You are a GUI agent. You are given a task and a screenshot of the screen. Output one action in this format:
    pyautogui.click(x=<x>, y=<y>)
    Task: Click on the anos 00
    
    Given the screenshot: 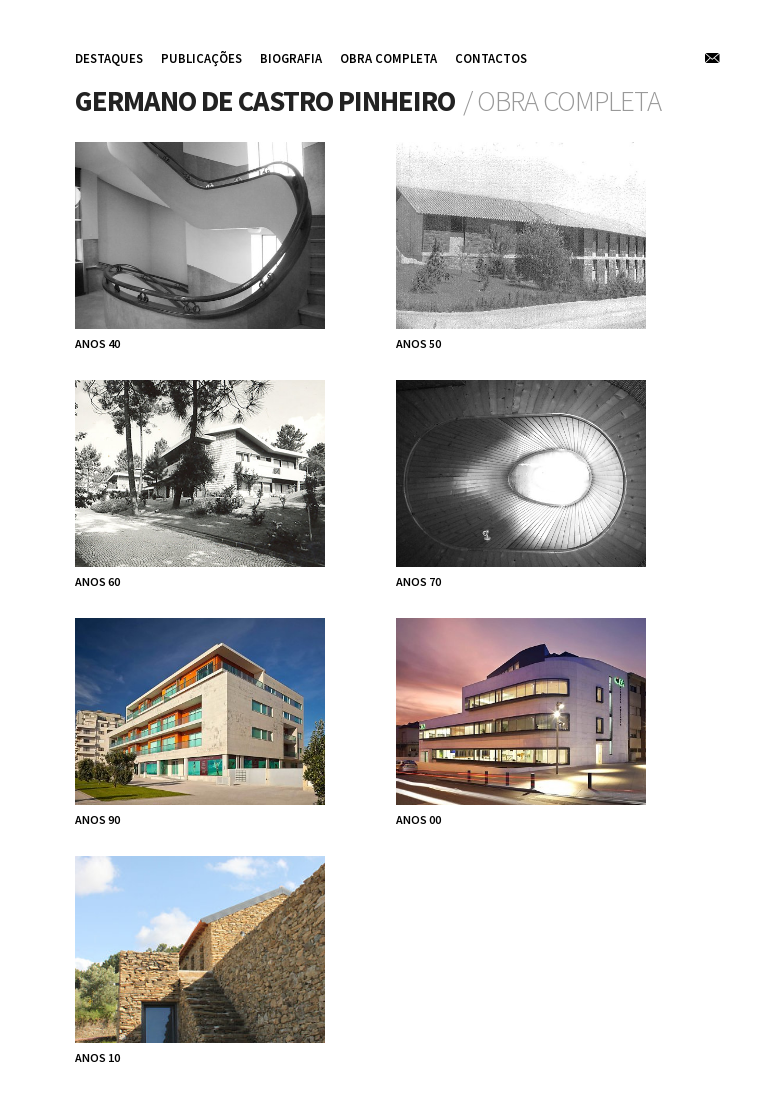 What is the action you would take?
    pyautogui.click(x=418, y=819)
    